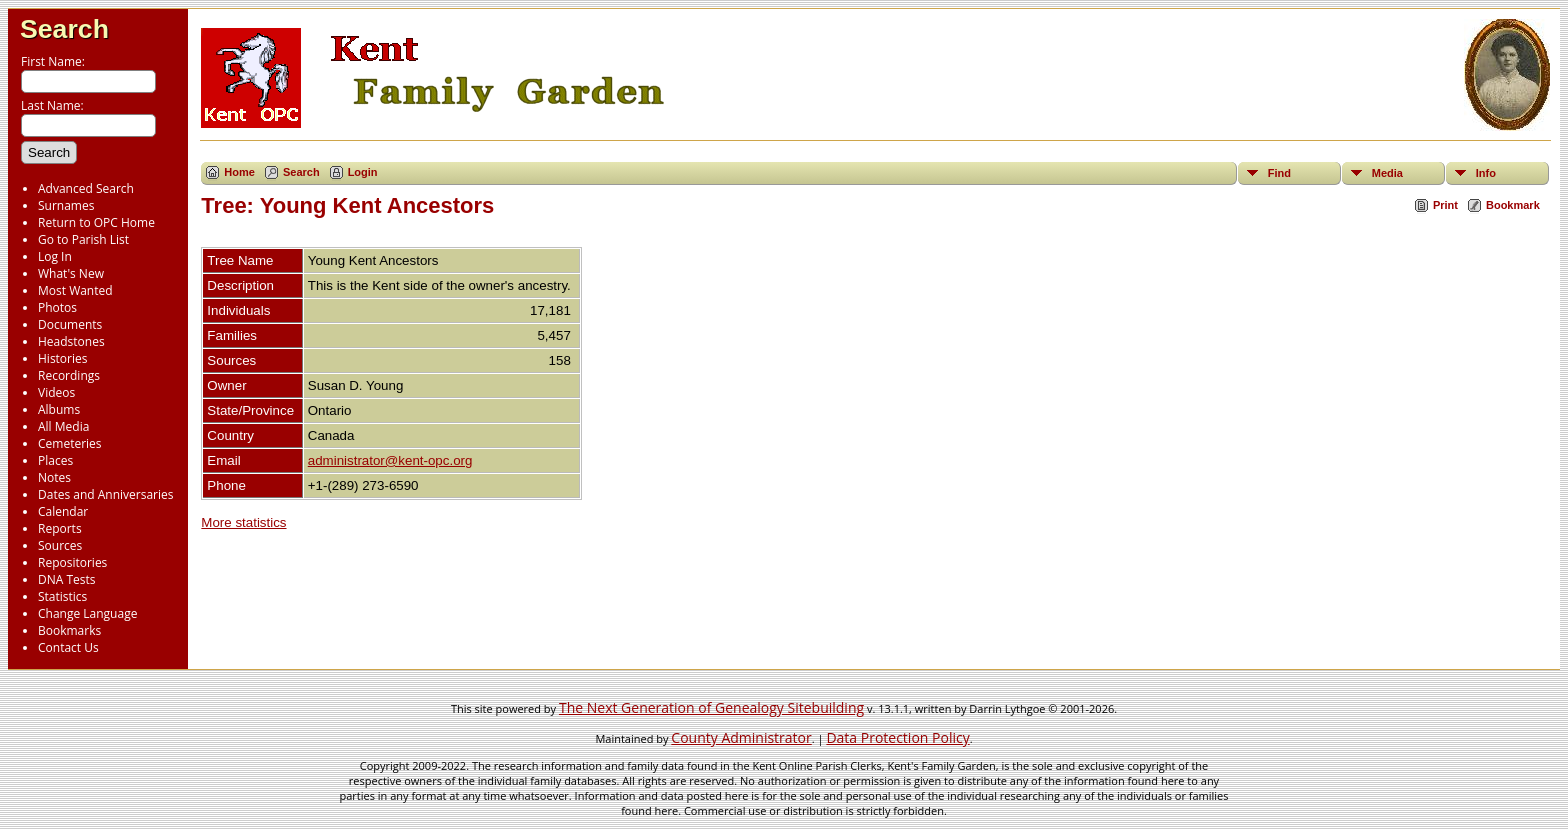 The image size is (1568, 829). What do you see at coordinates (1486, 173) in the screenshot?
I see `Info` at bounding box center [1486, 173].